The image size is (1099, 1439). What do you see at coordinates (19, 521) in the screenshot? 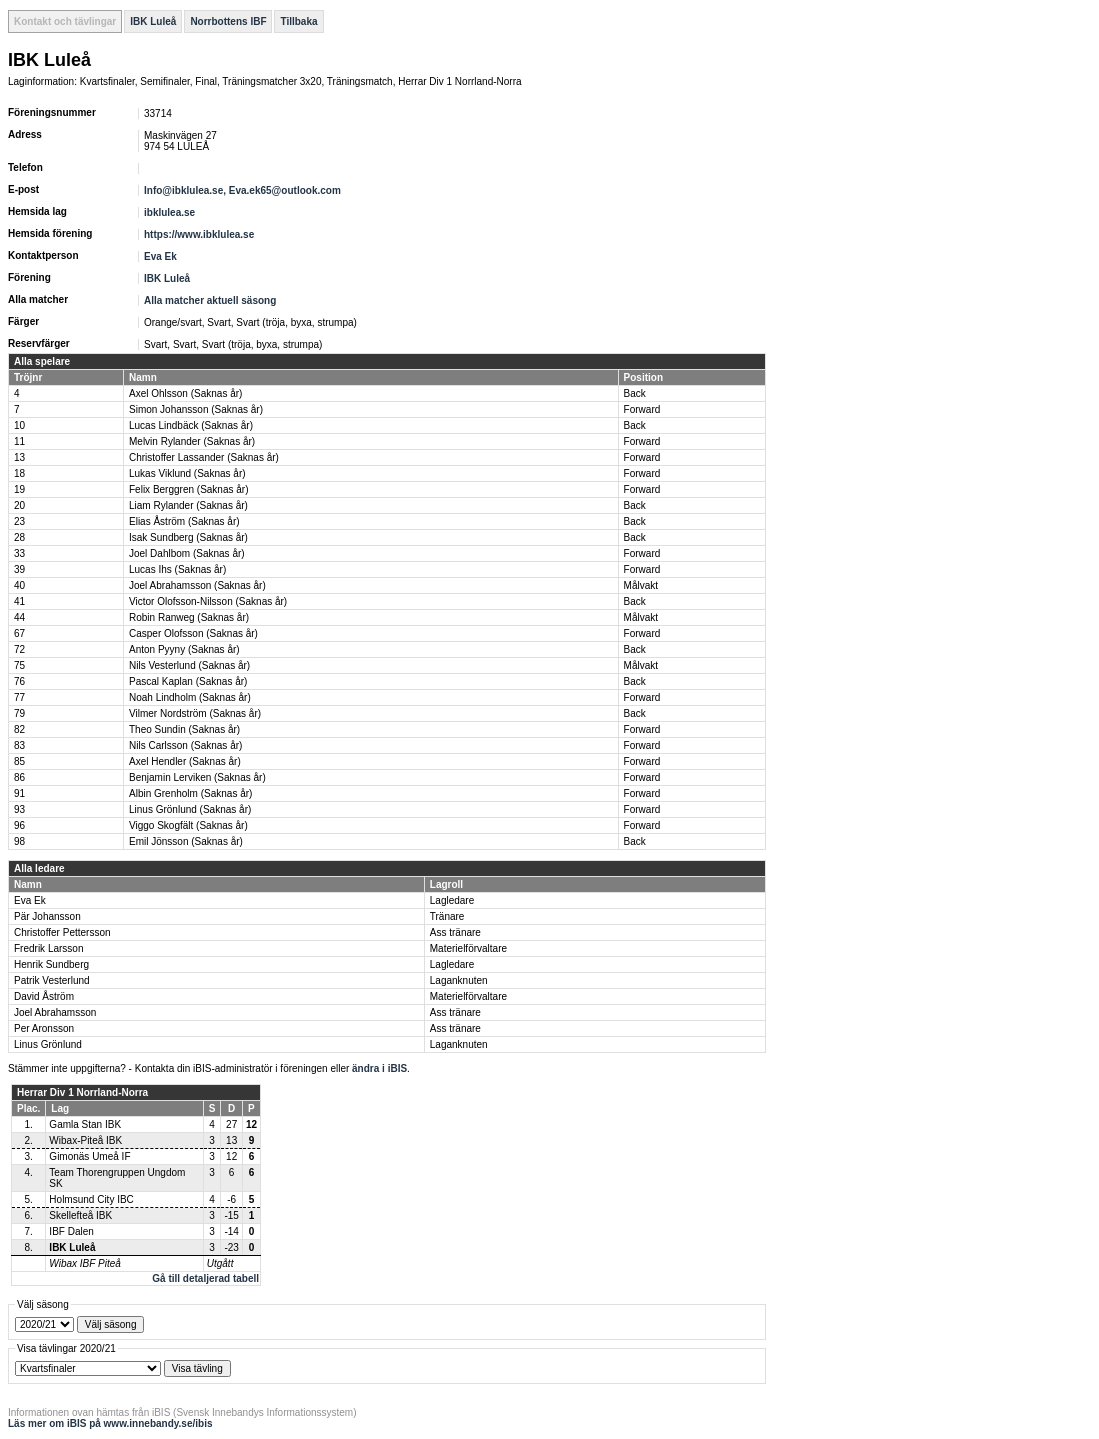
I see `23` at bounding box center [19, 521].